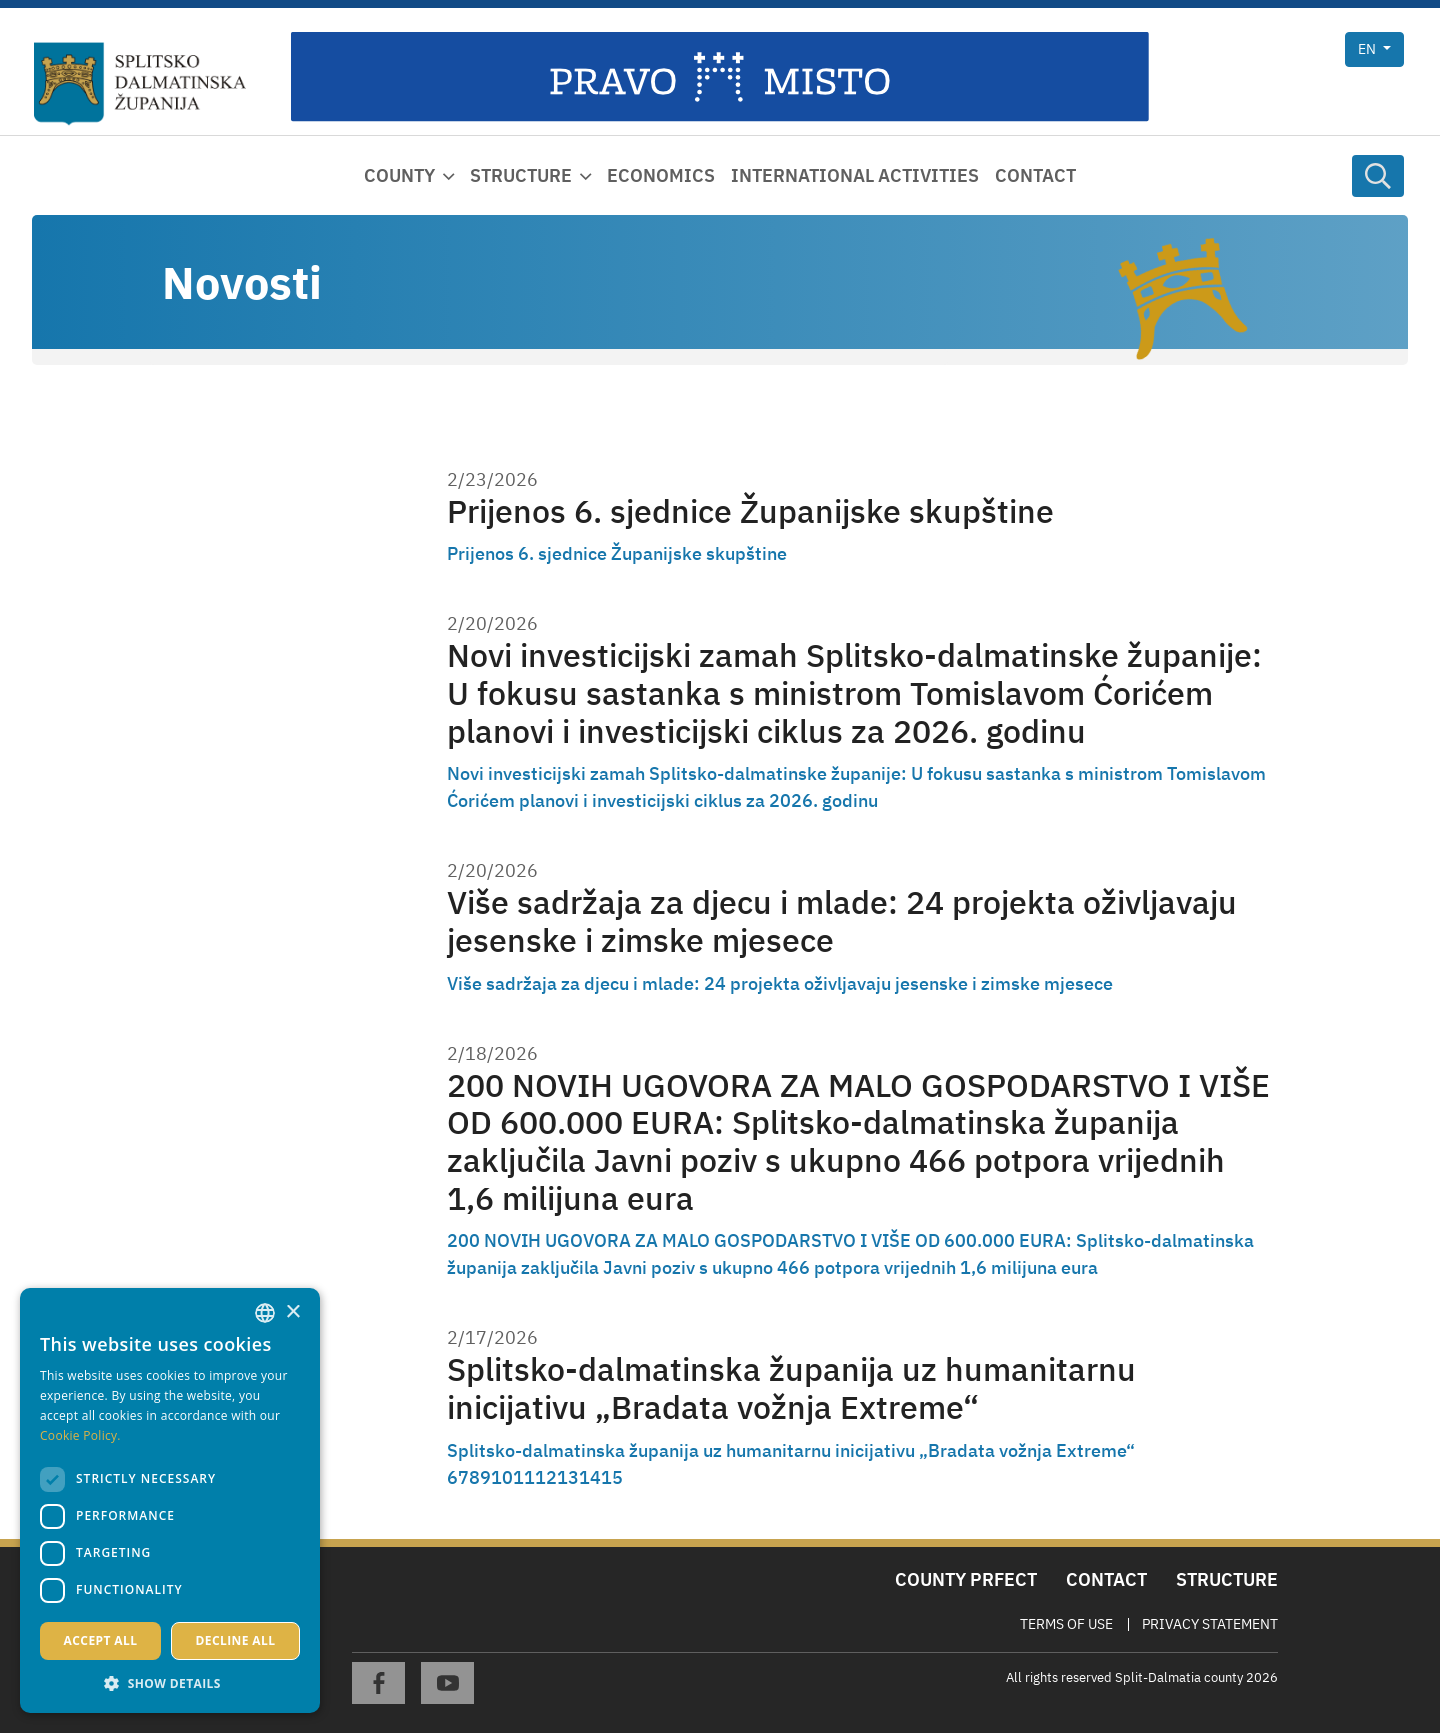 The width and height of the screenshot is (1440, 1733). Describe the element at coordinates (524, 1477) in the screenshot. I see `11 [Page 11]` at that location.